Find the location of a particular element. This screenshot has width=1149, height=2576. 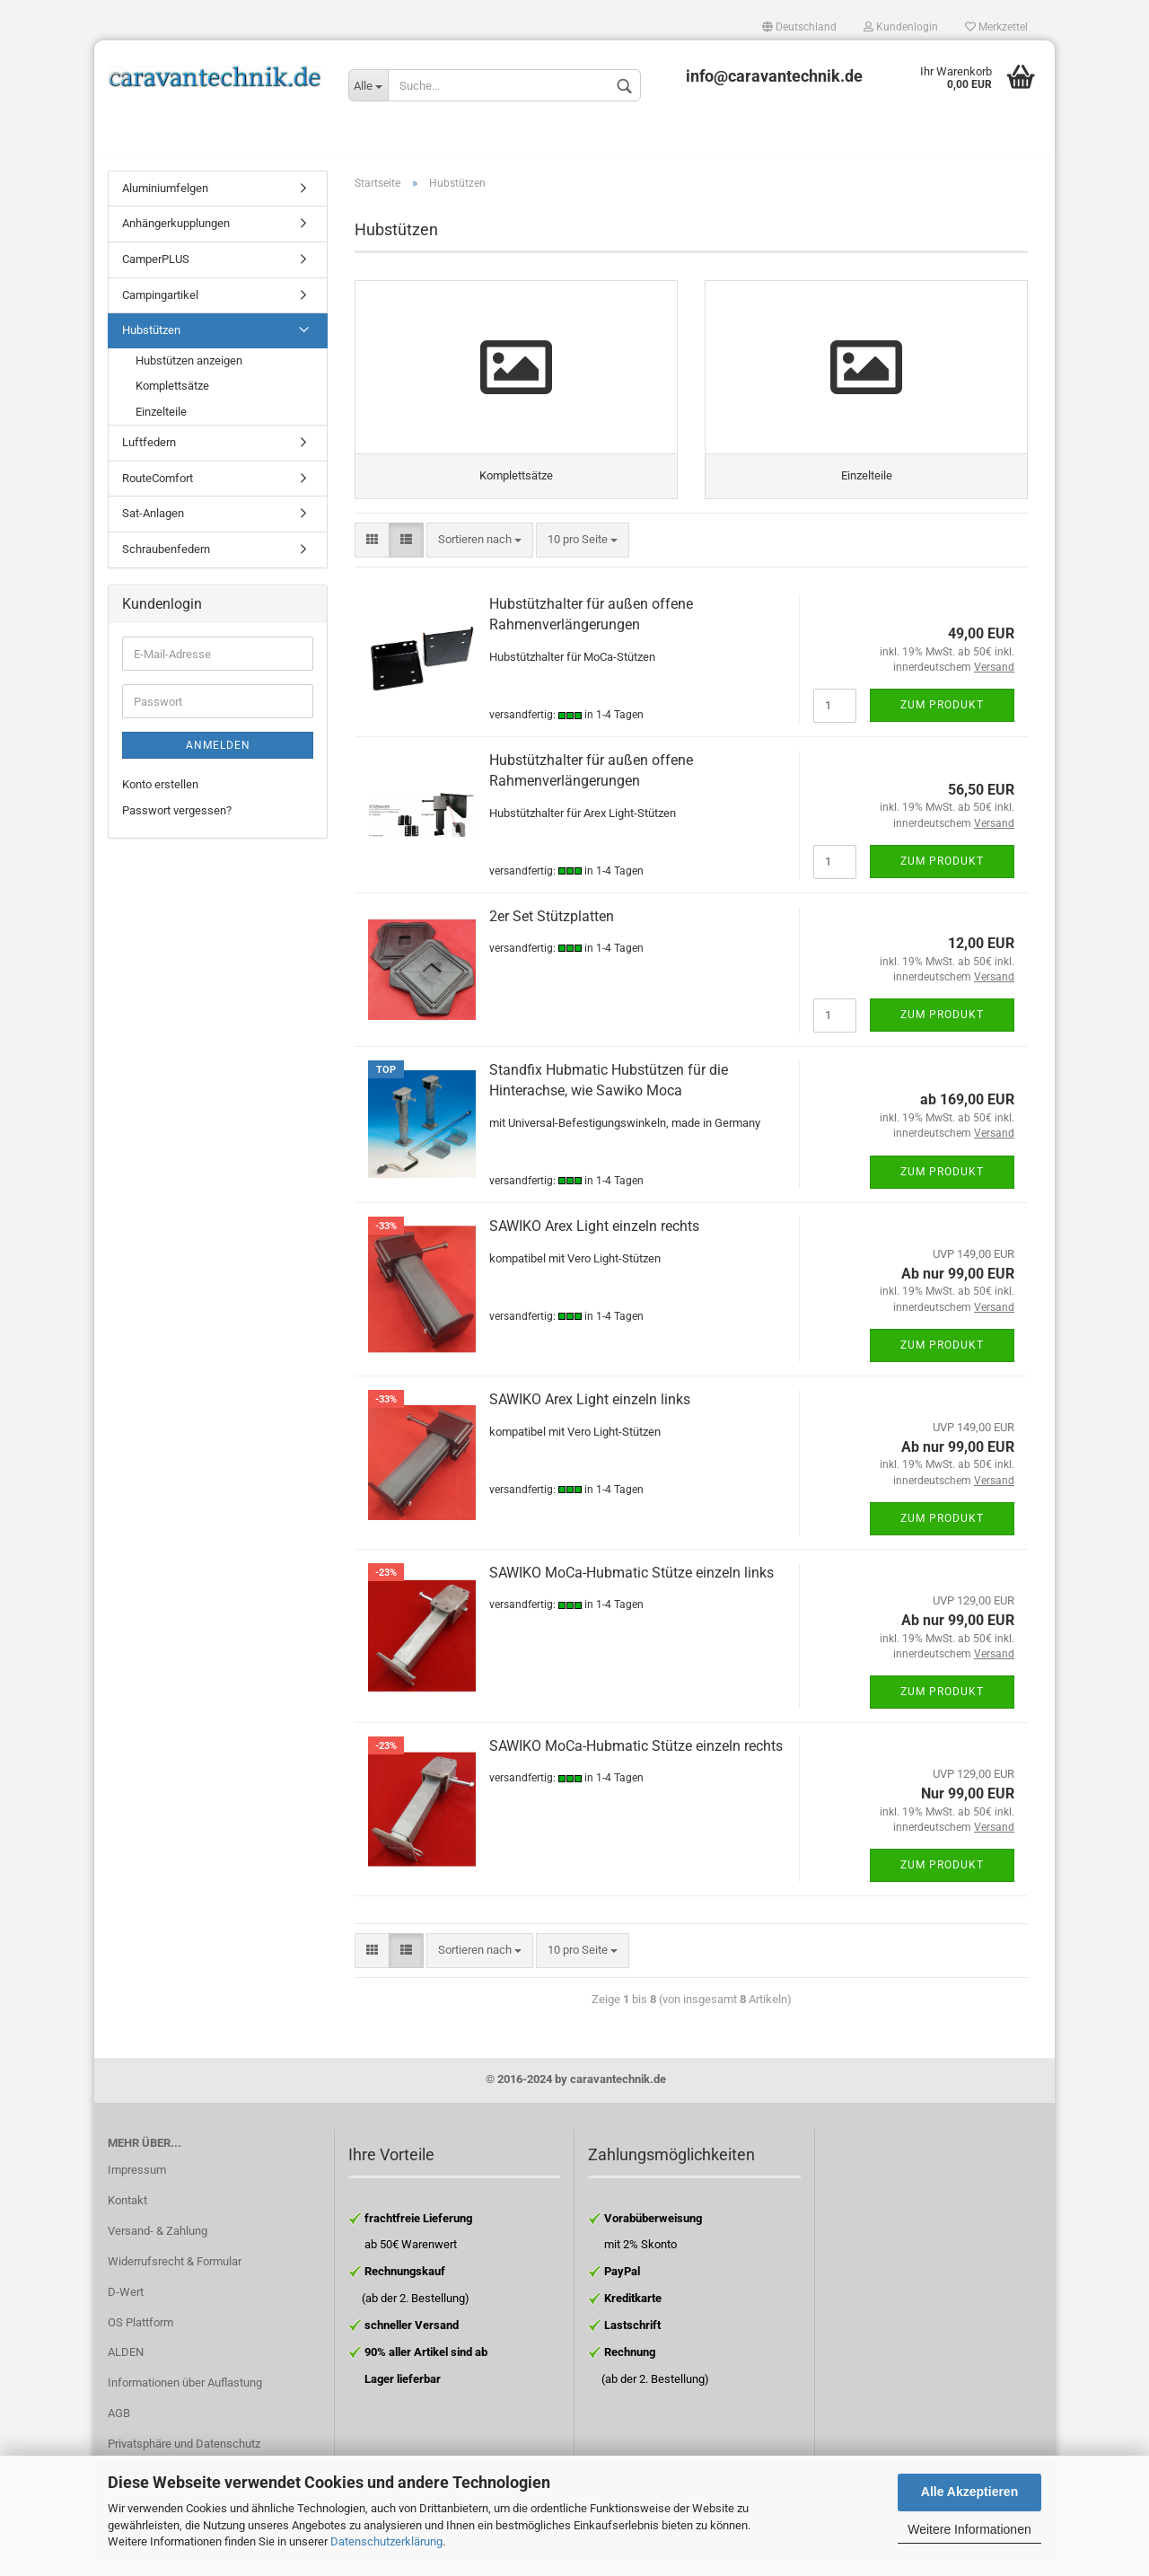

Merkzettel is located at coordinates (996, 27).